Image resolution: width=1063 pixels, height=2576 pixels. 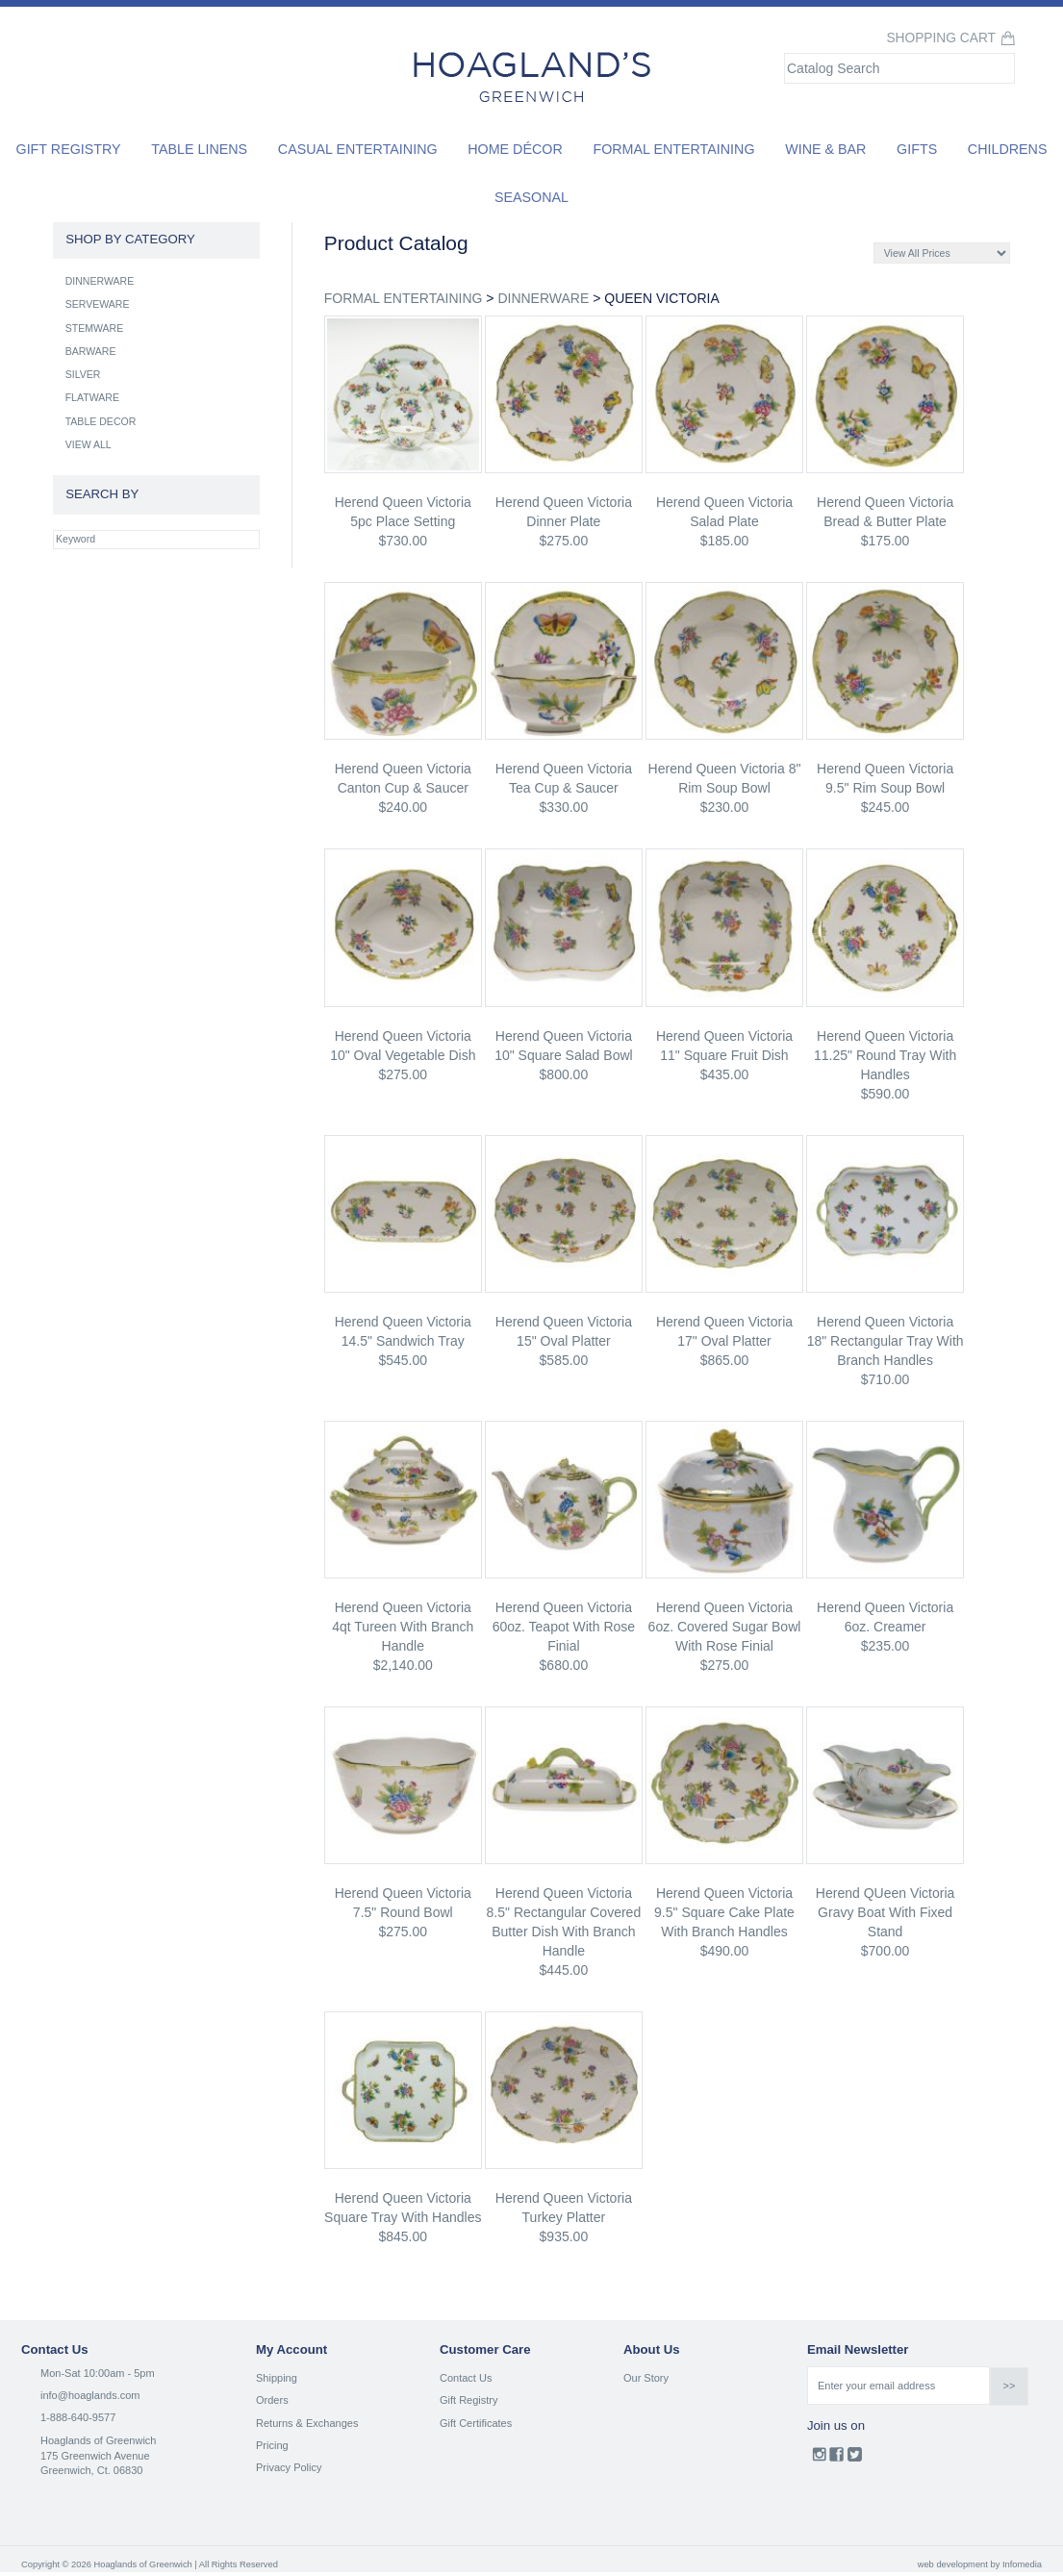 I want to click on Childrens, so click(x=1008, y=149).